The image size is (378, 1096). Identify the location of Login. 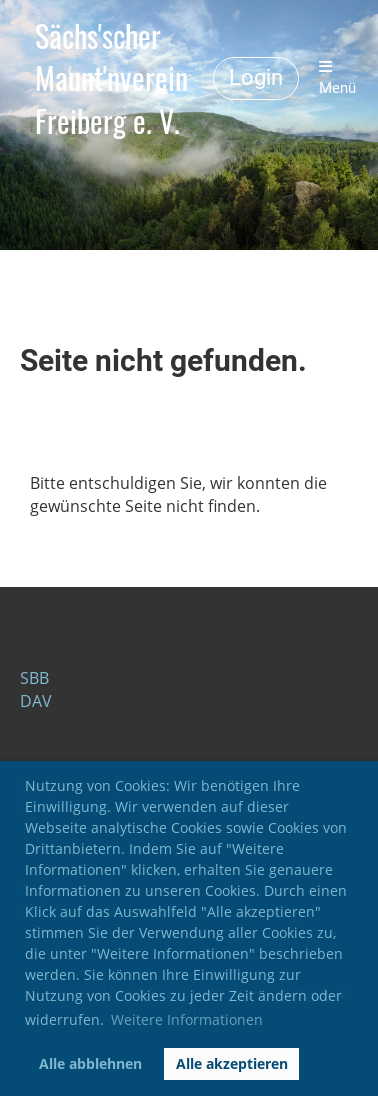
(256, 77).